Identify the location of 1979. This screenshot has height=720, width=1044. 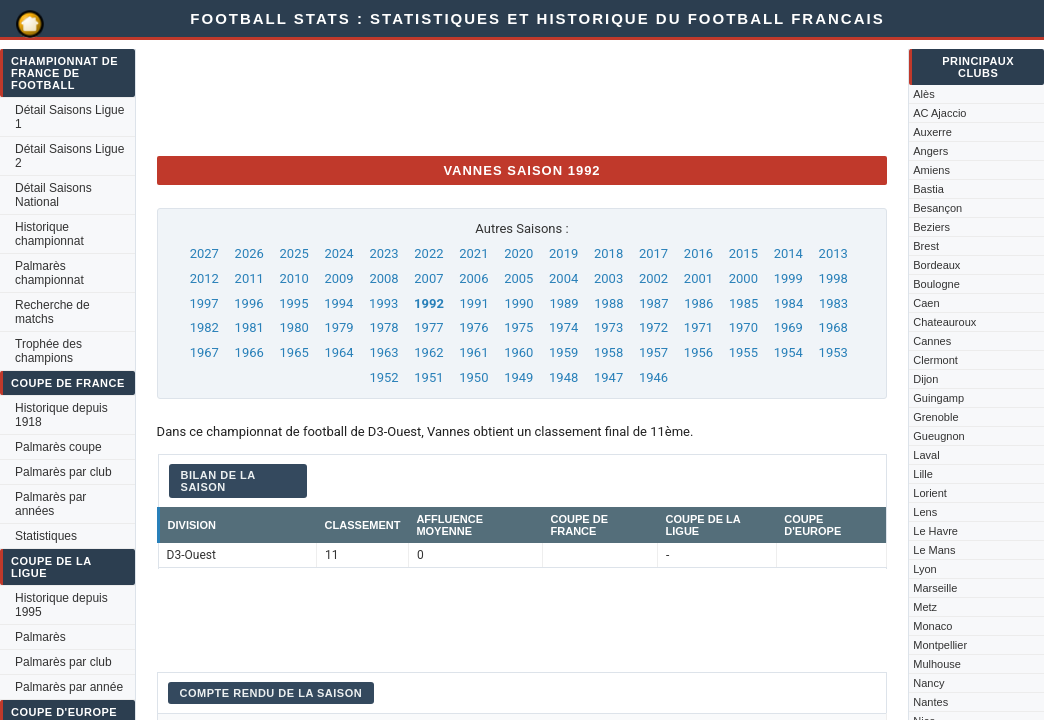
(338, 327).